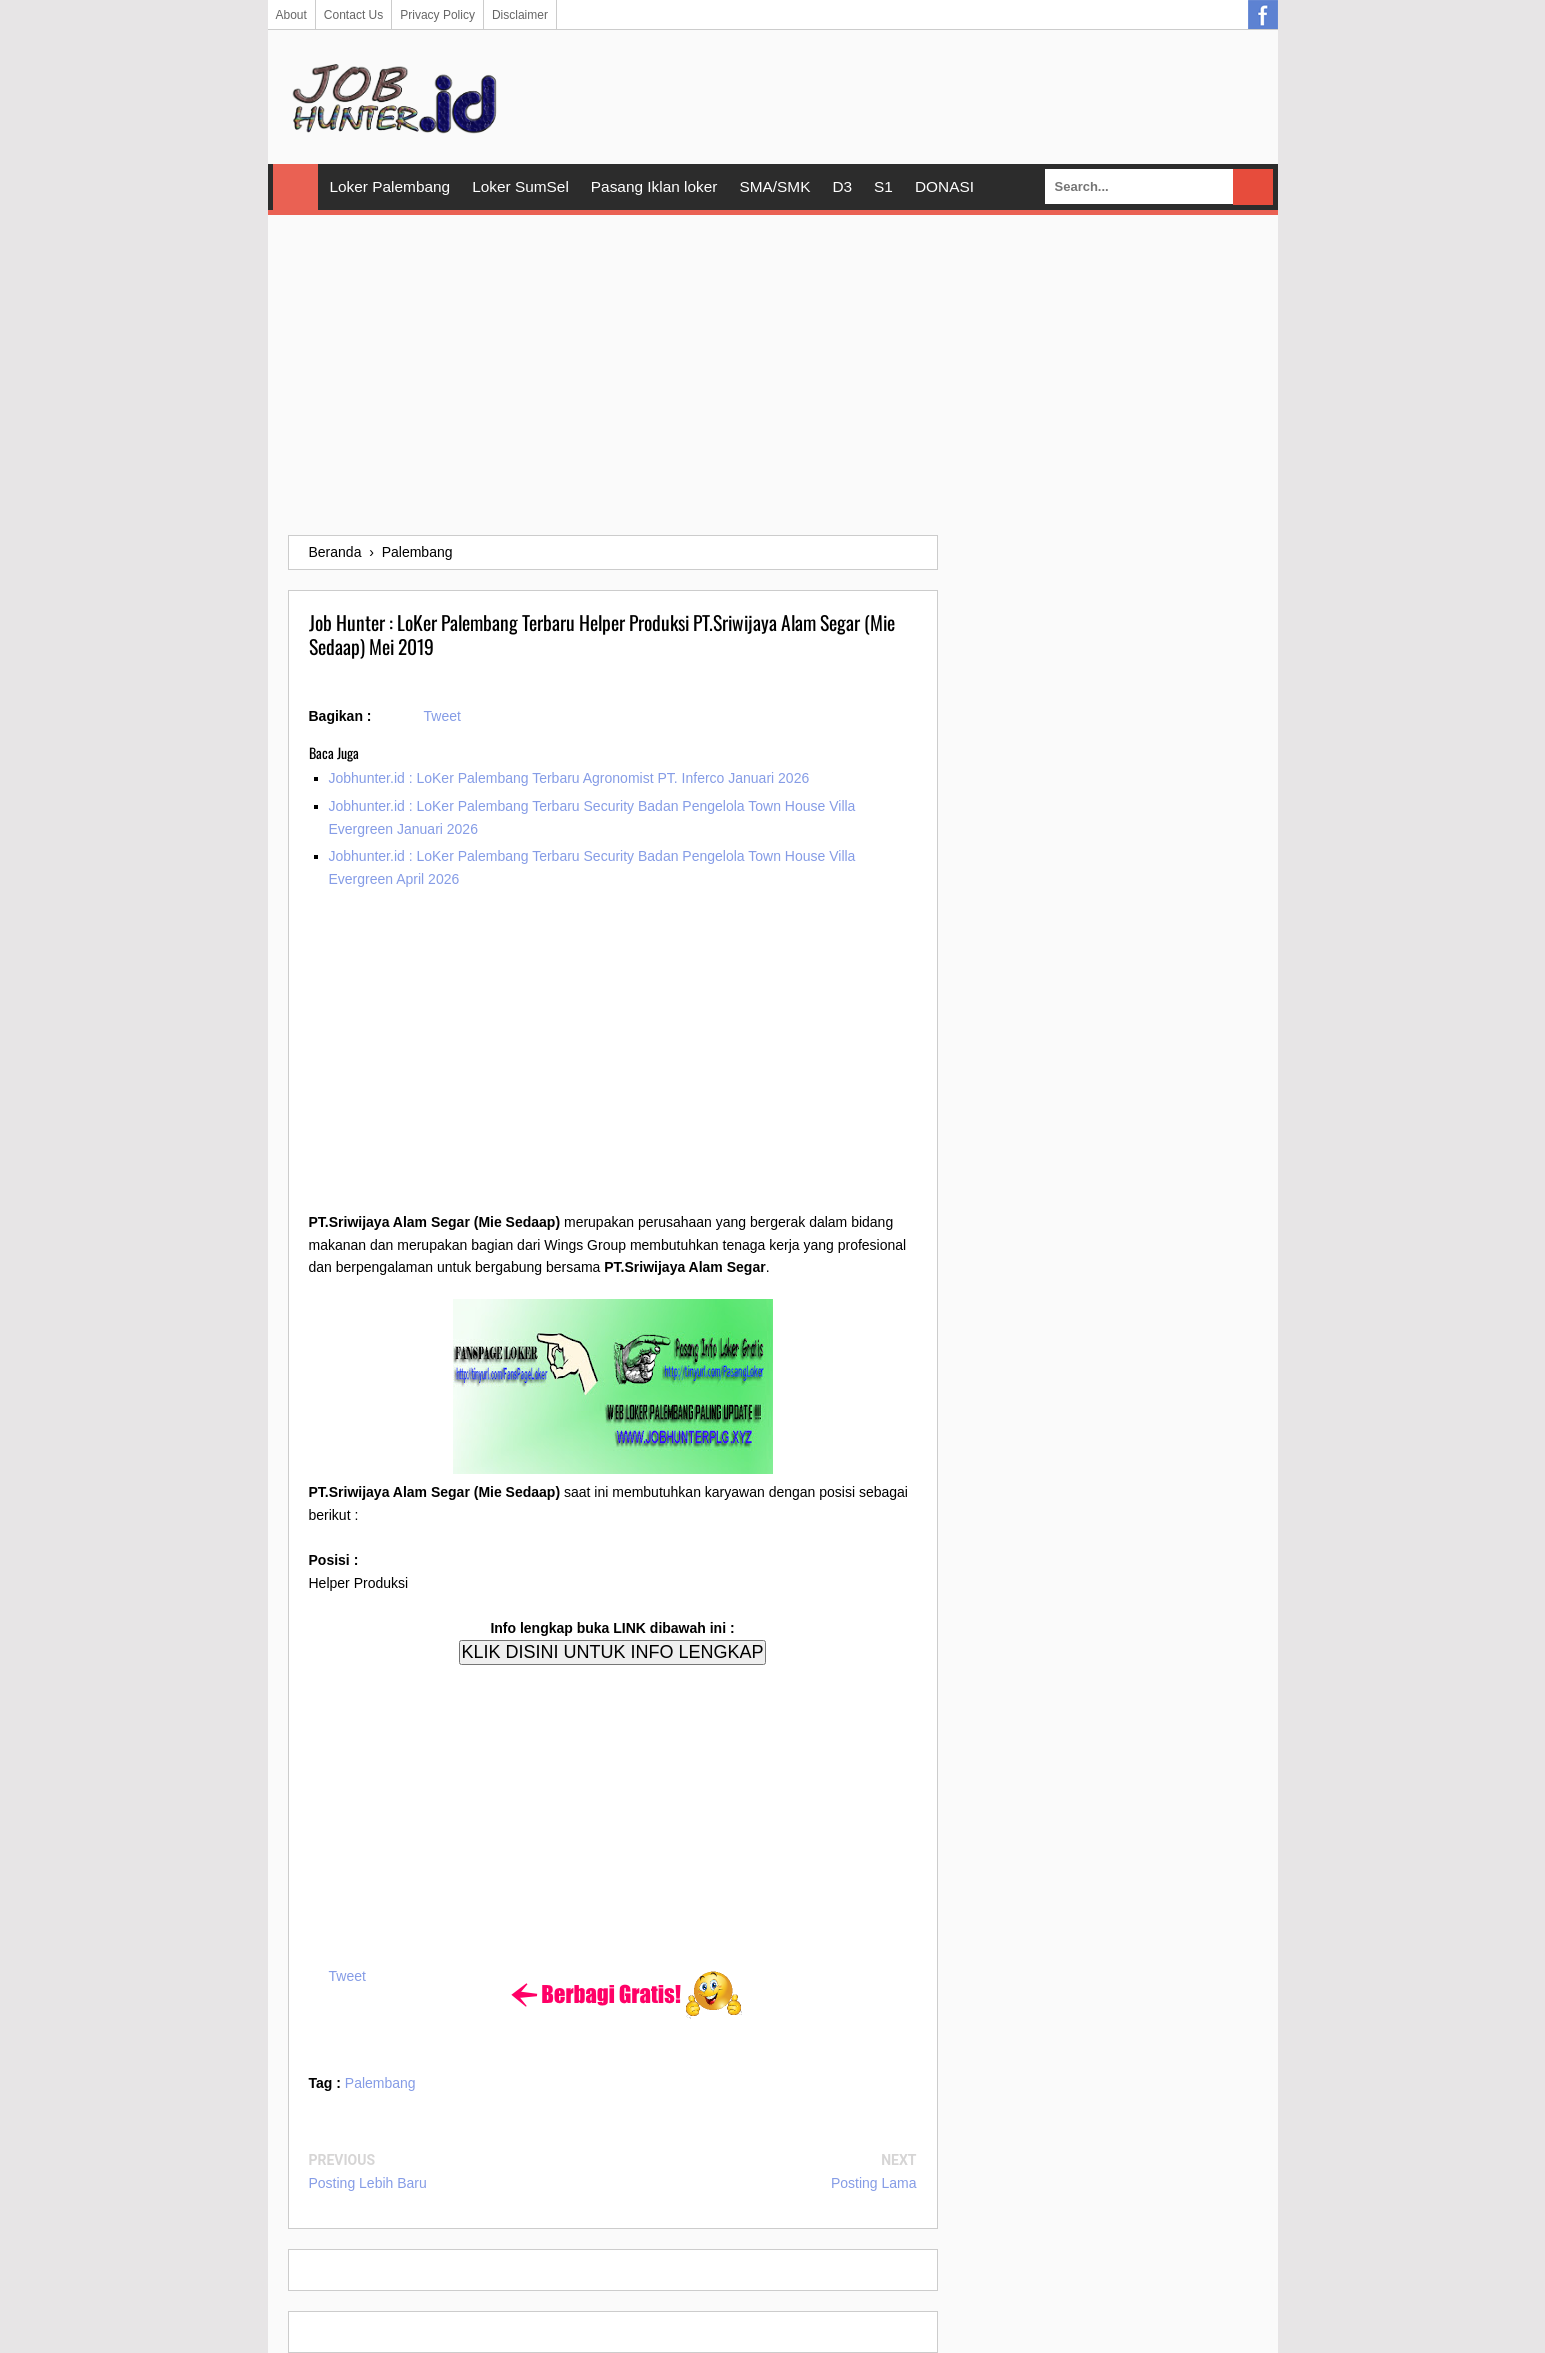  What do you see at coordinates (295, 187) in the screenshot?
I see `Home` at bounding box center [295, 187].